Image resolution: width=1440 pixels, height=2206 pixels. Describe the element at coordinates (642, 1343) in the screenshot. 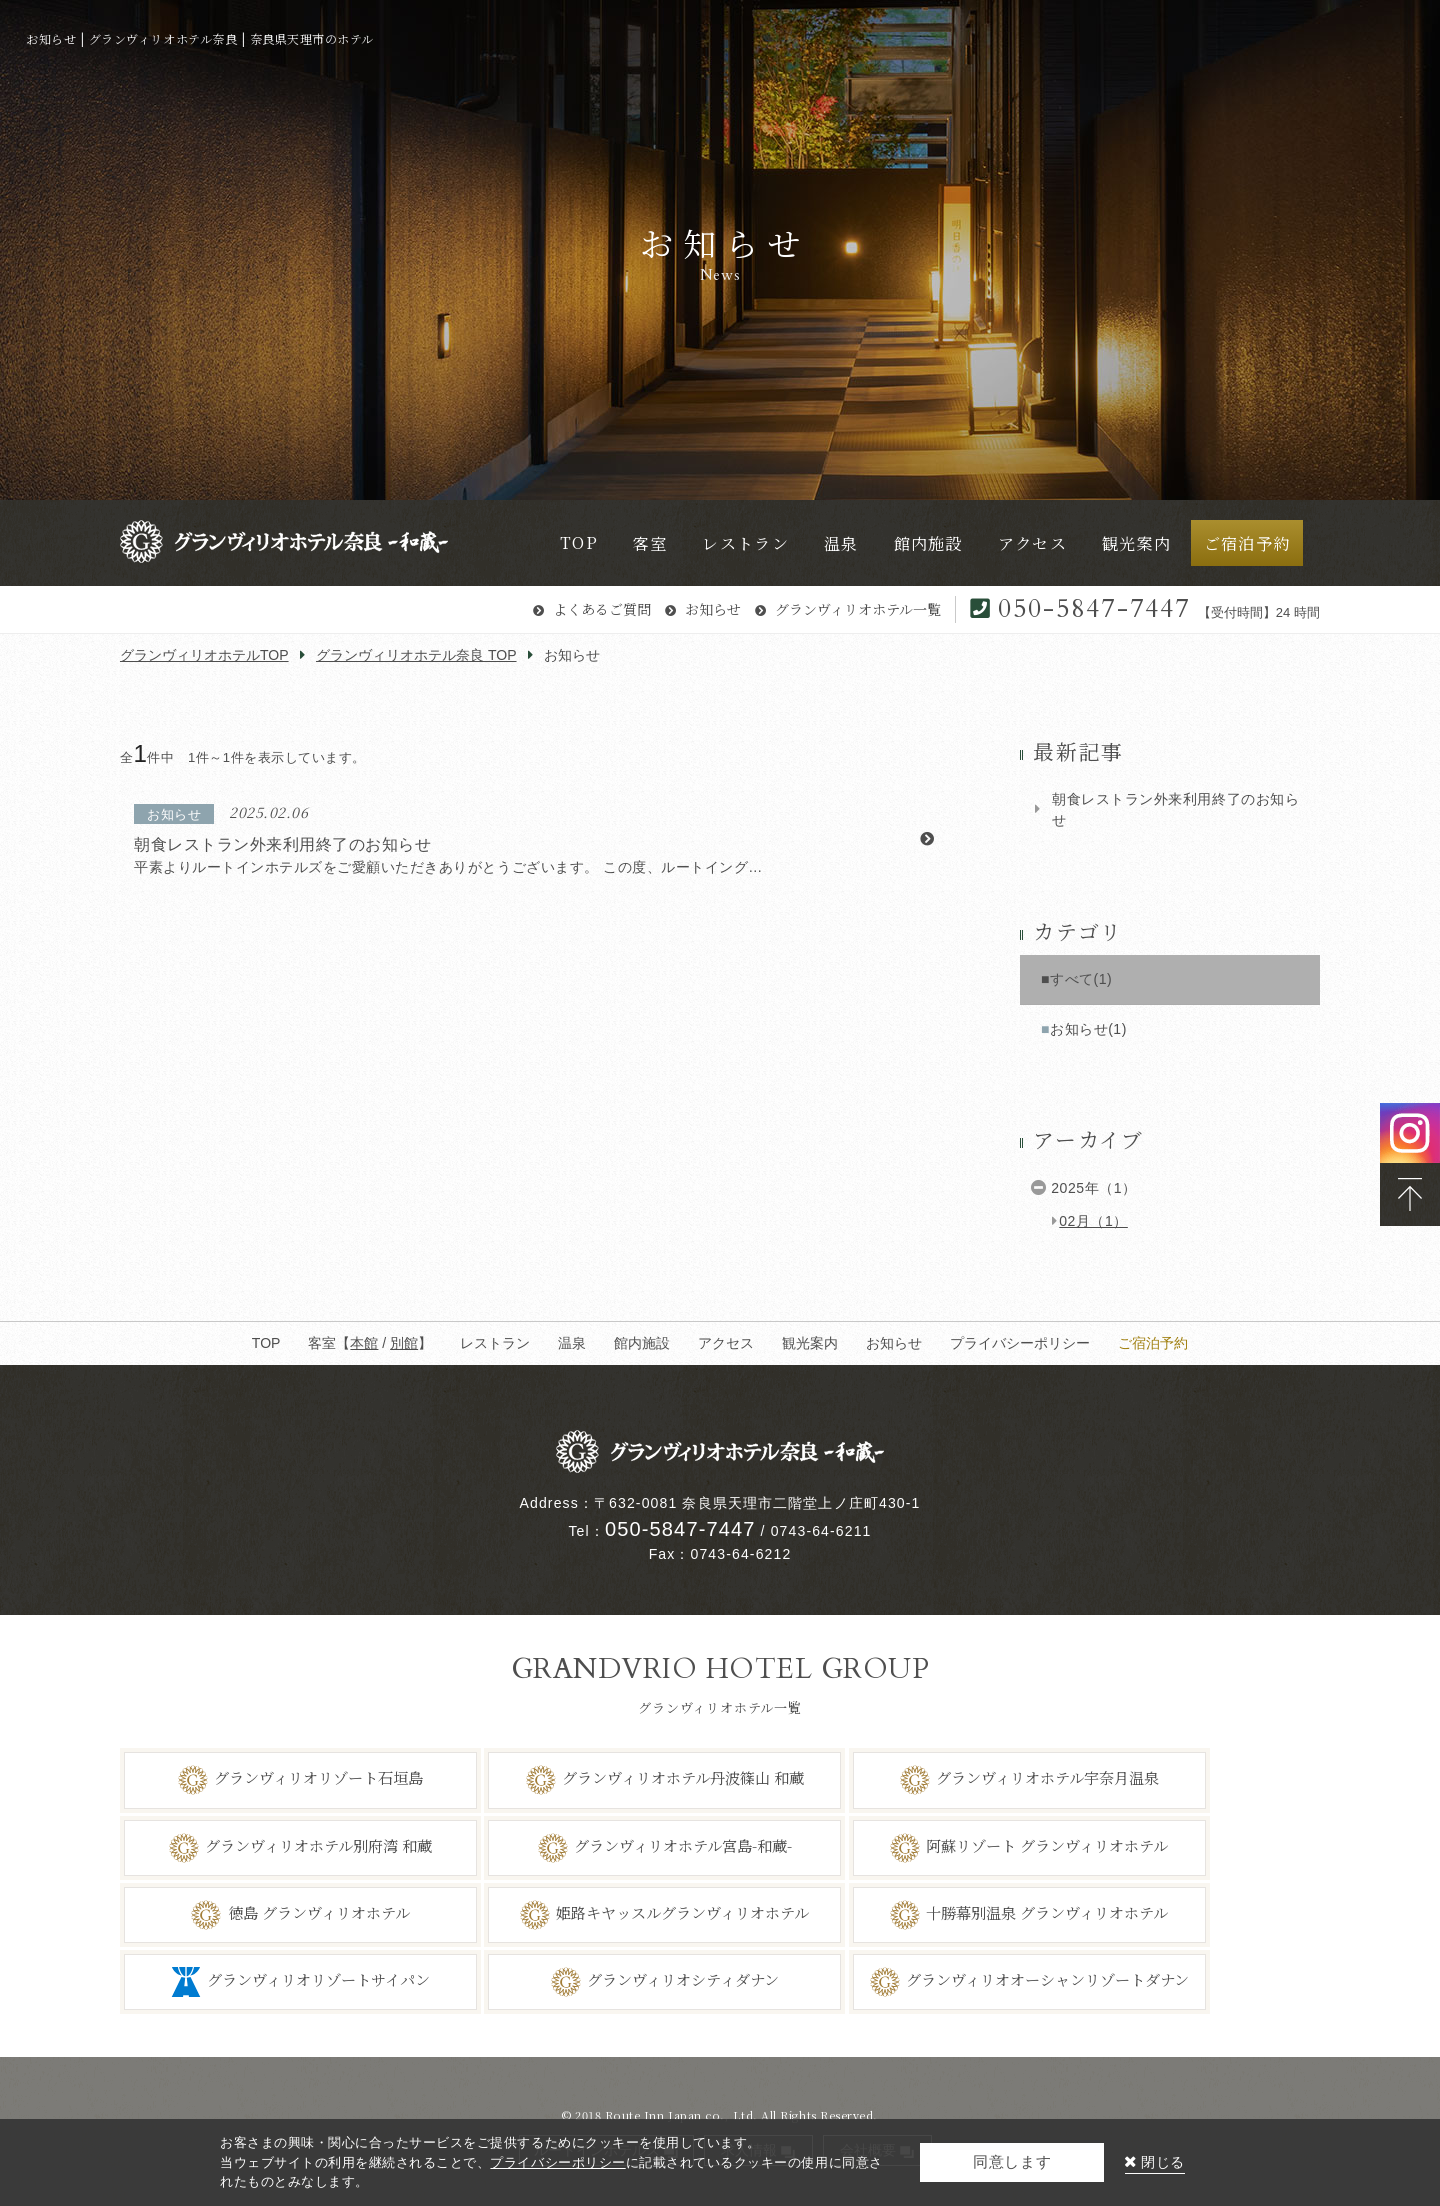

I see `館内施設` at that location.